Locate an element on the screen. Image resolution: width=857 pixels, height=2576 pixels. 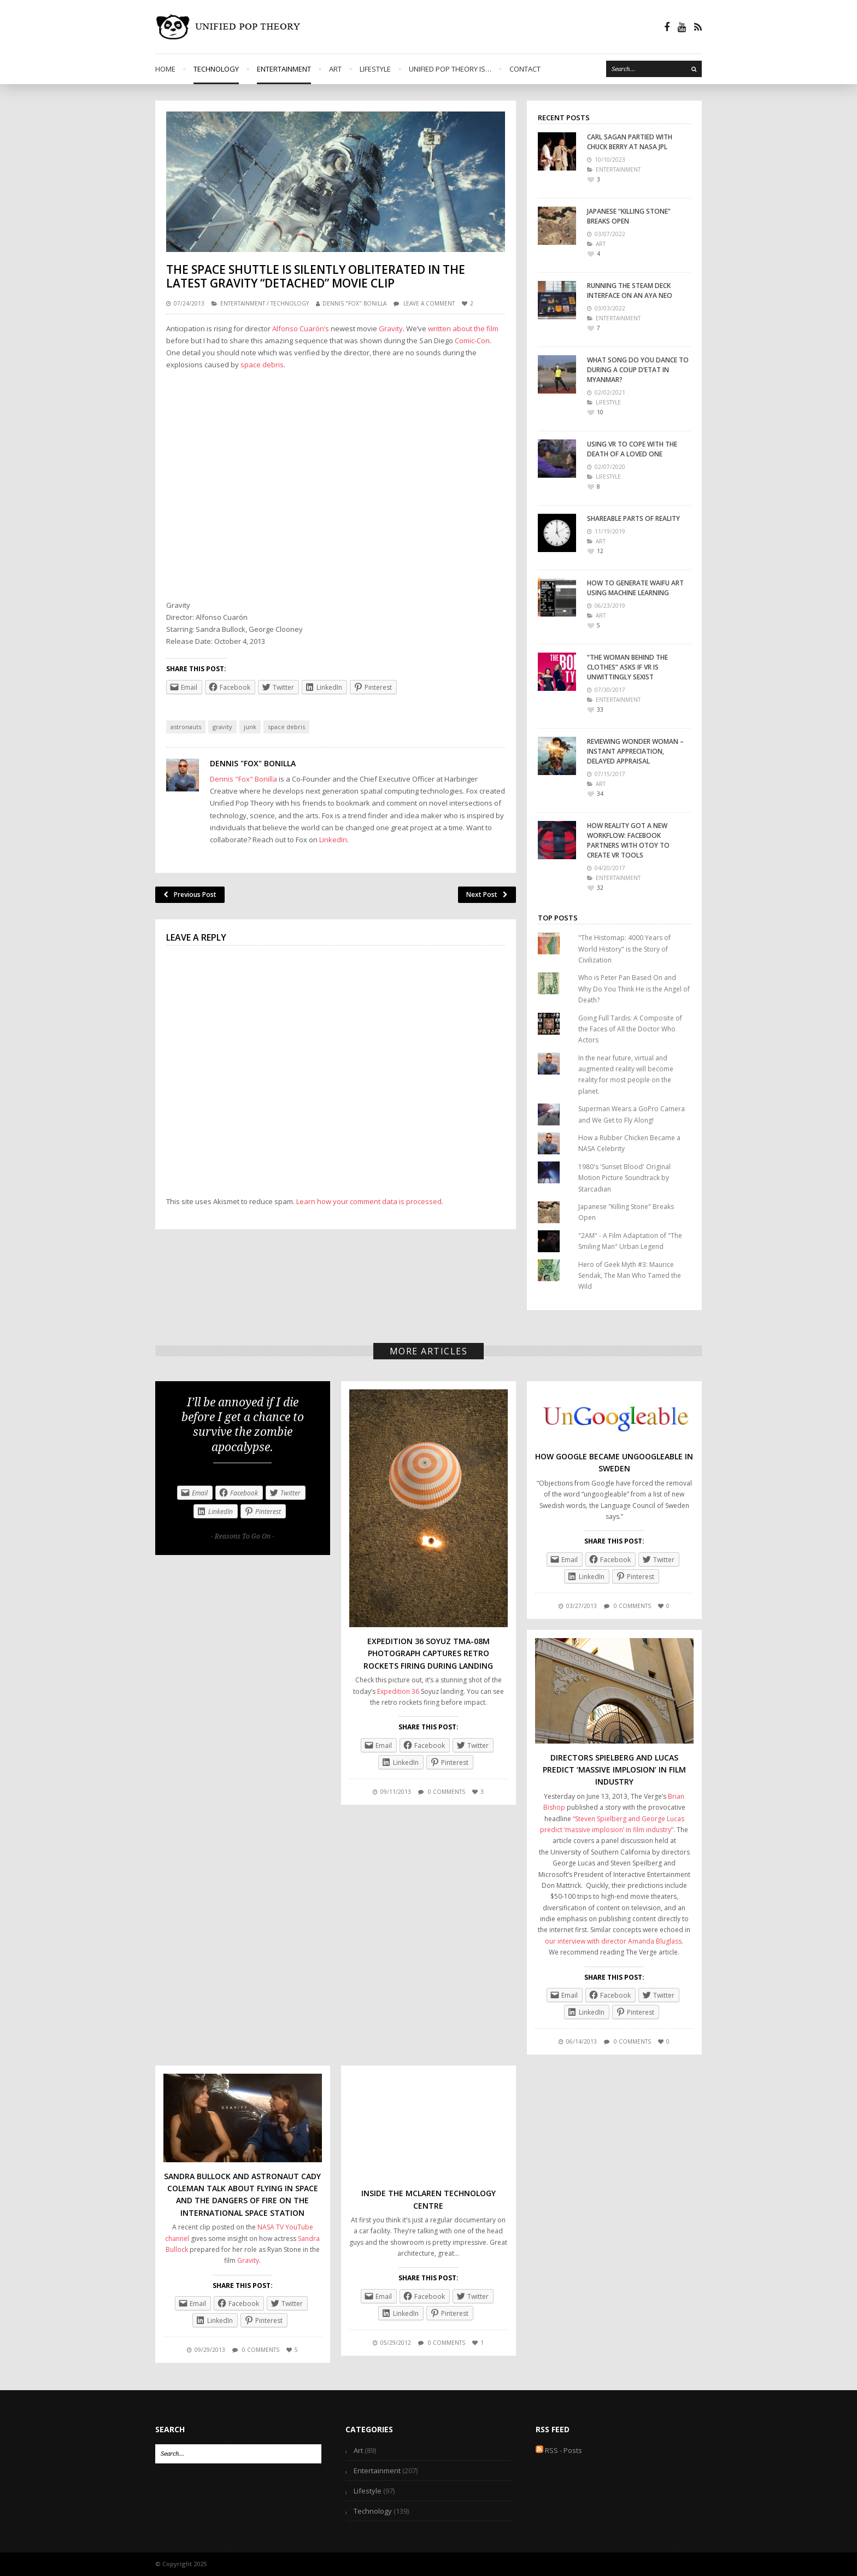
written about the film is located at coordinates (463, 328).